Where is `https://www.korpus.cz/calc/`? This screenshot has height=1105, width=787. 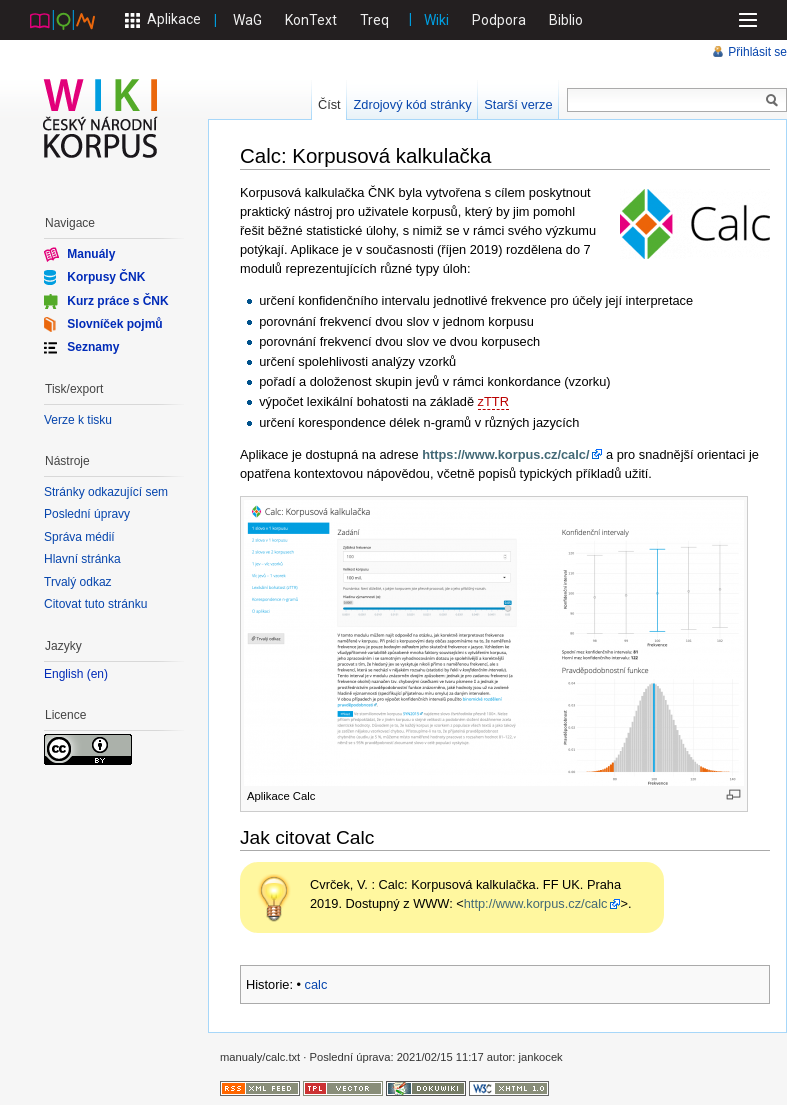
https://www.korpus.cz/calc/ is located at coordinates (505, 454).